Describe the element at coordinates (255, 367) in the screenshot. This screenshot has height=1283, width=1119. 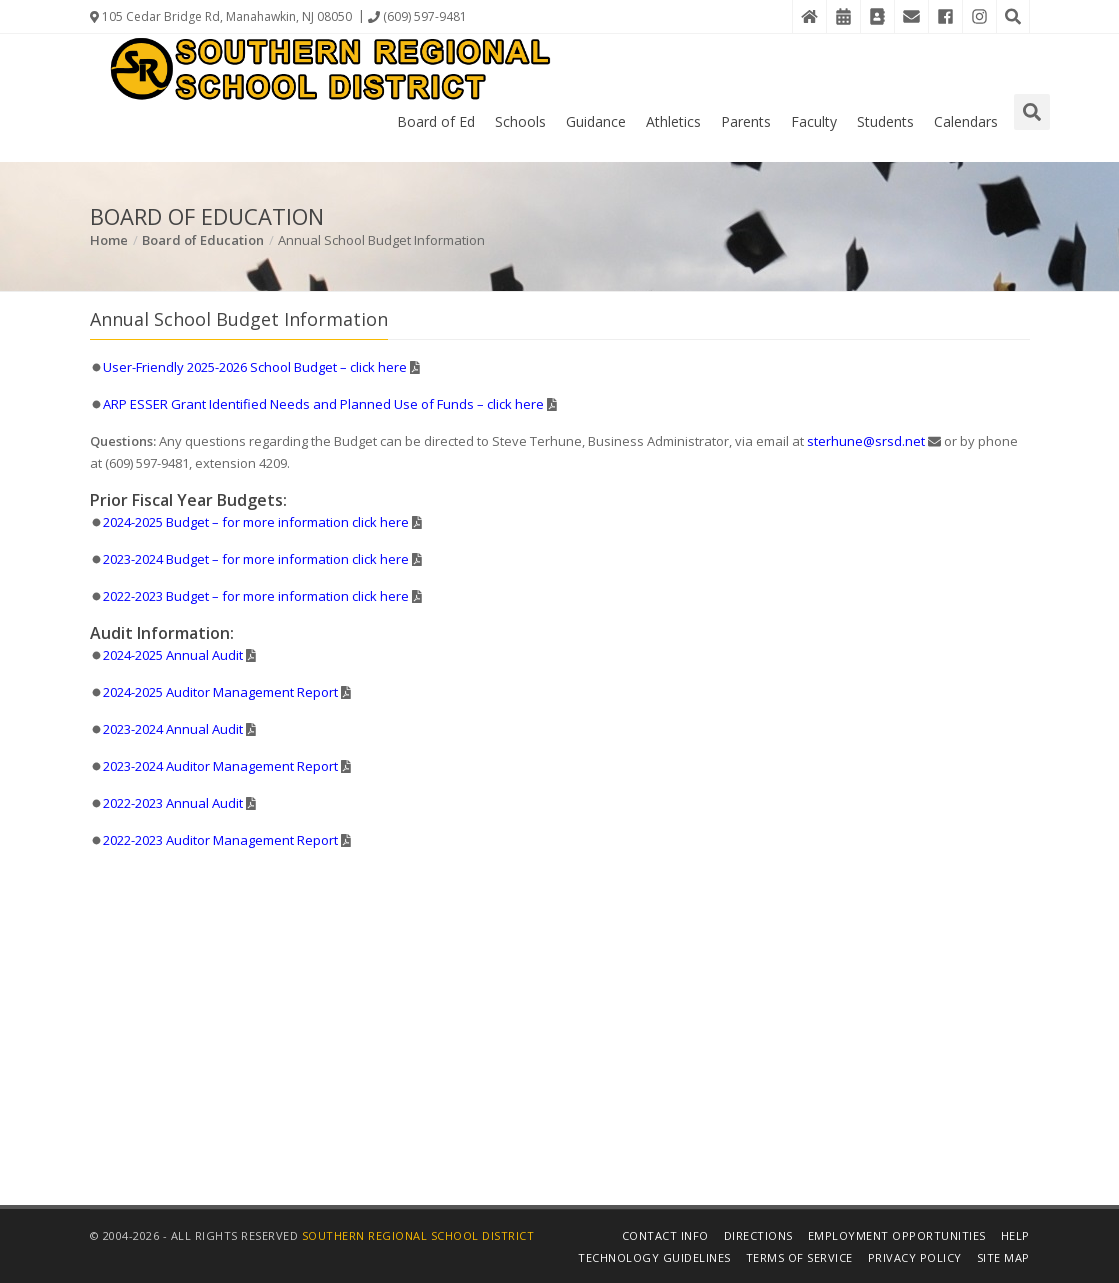
I see `User-Friendly 2025-2026 School Budget – click here [Details in PDF File]` at that location.